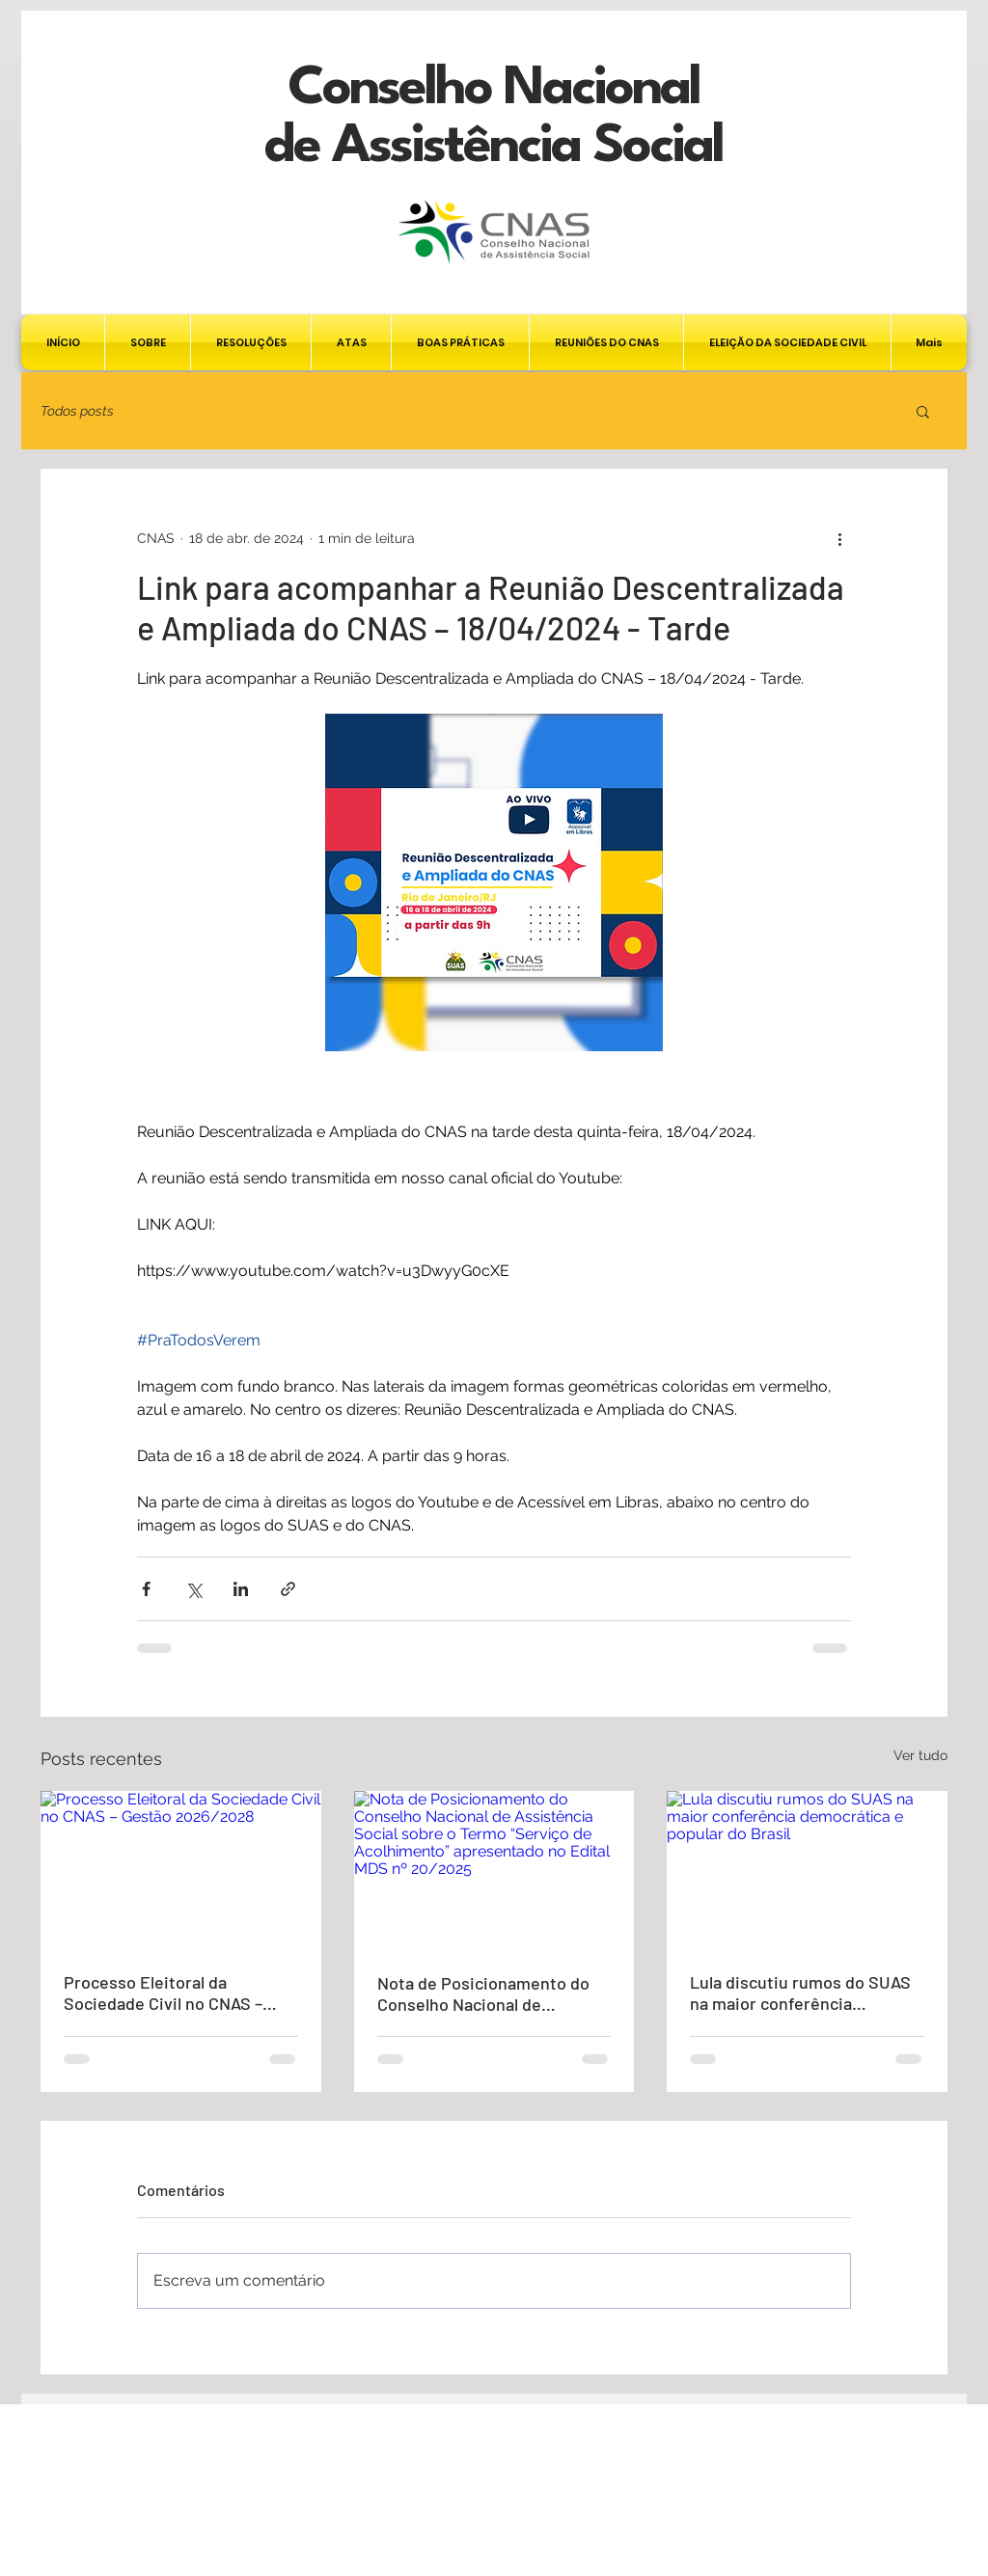  I want to click on de Assistência Social, so click(493, 147).